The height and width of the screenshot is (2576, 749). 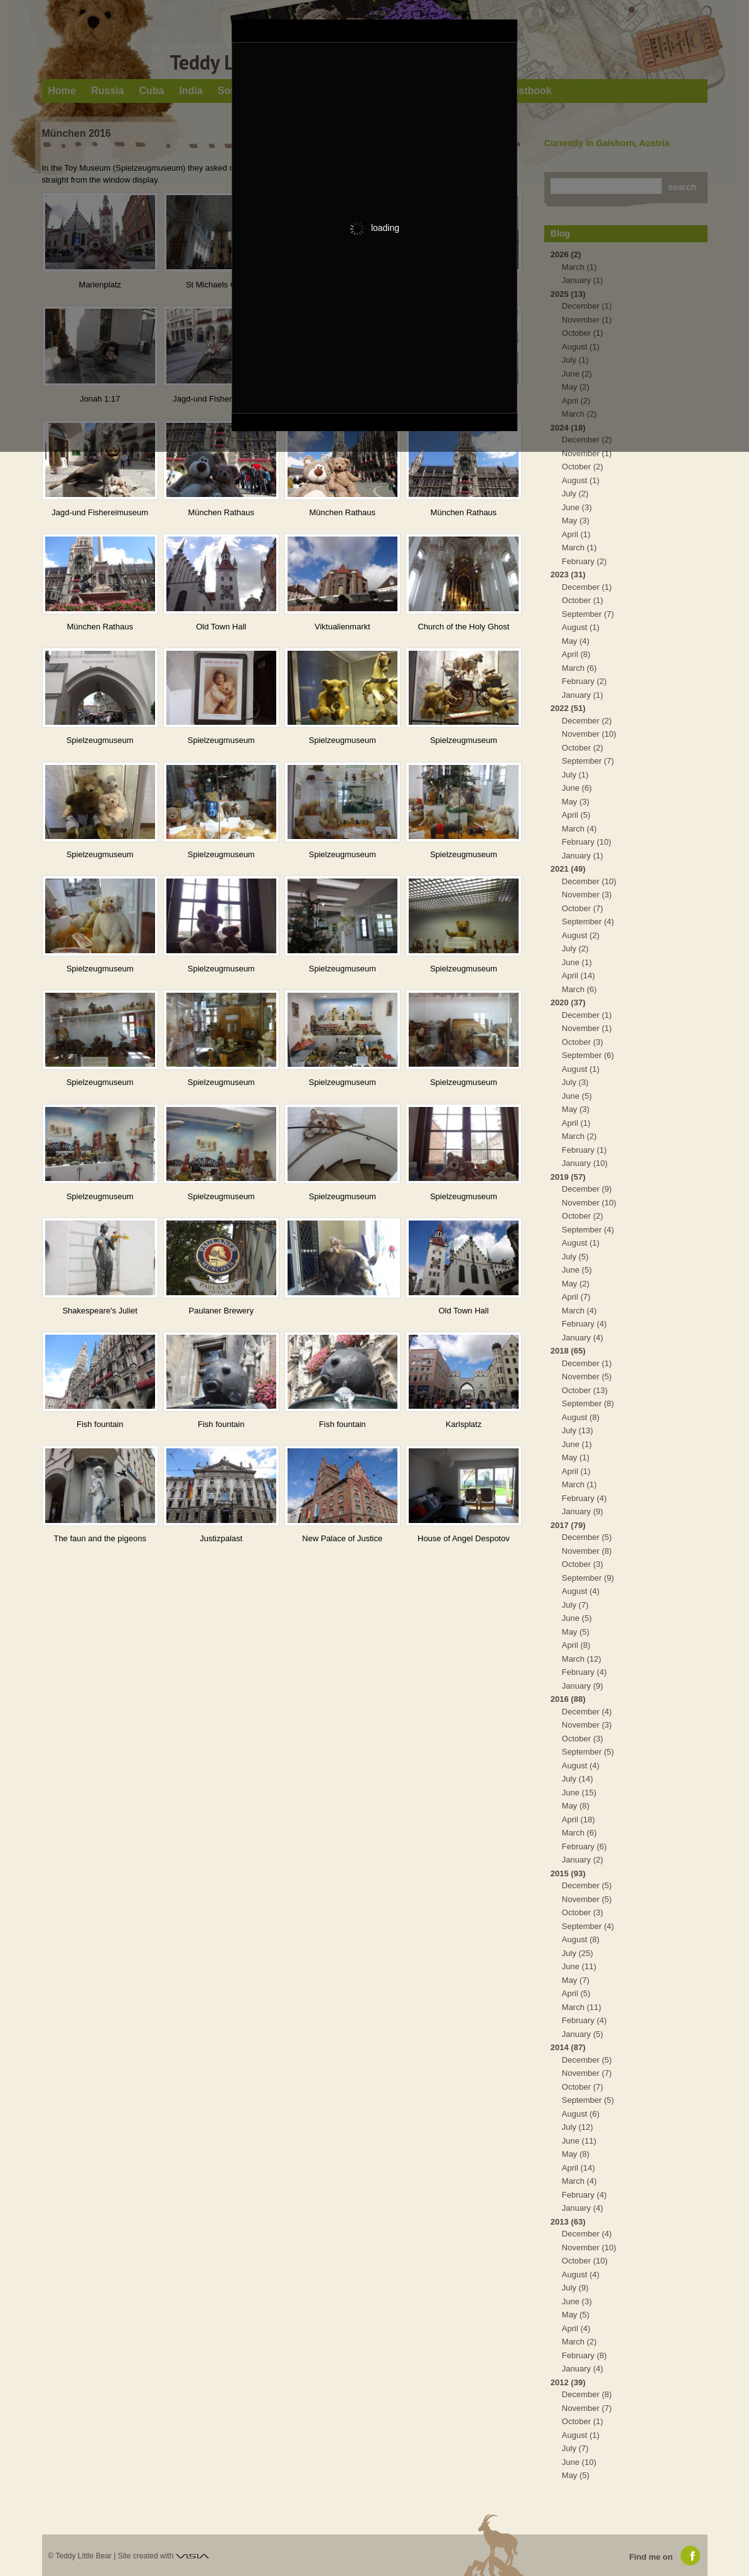 What do you see at coordinates (579, 547) in the screenshot?
I see `March (1)` at bounding box center [579, 547].